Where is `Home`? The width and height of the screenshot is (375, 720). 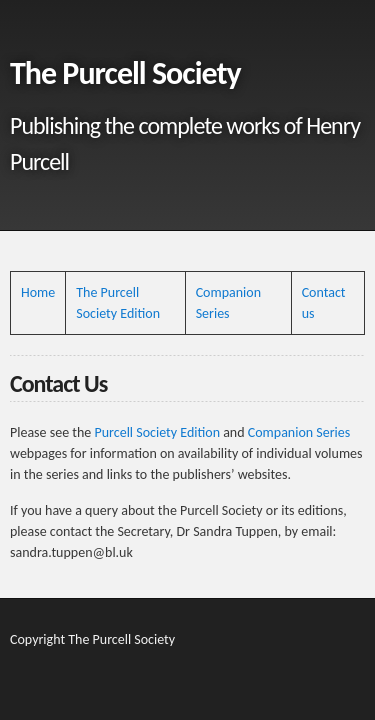 Home is located at coordinates (38, 292).